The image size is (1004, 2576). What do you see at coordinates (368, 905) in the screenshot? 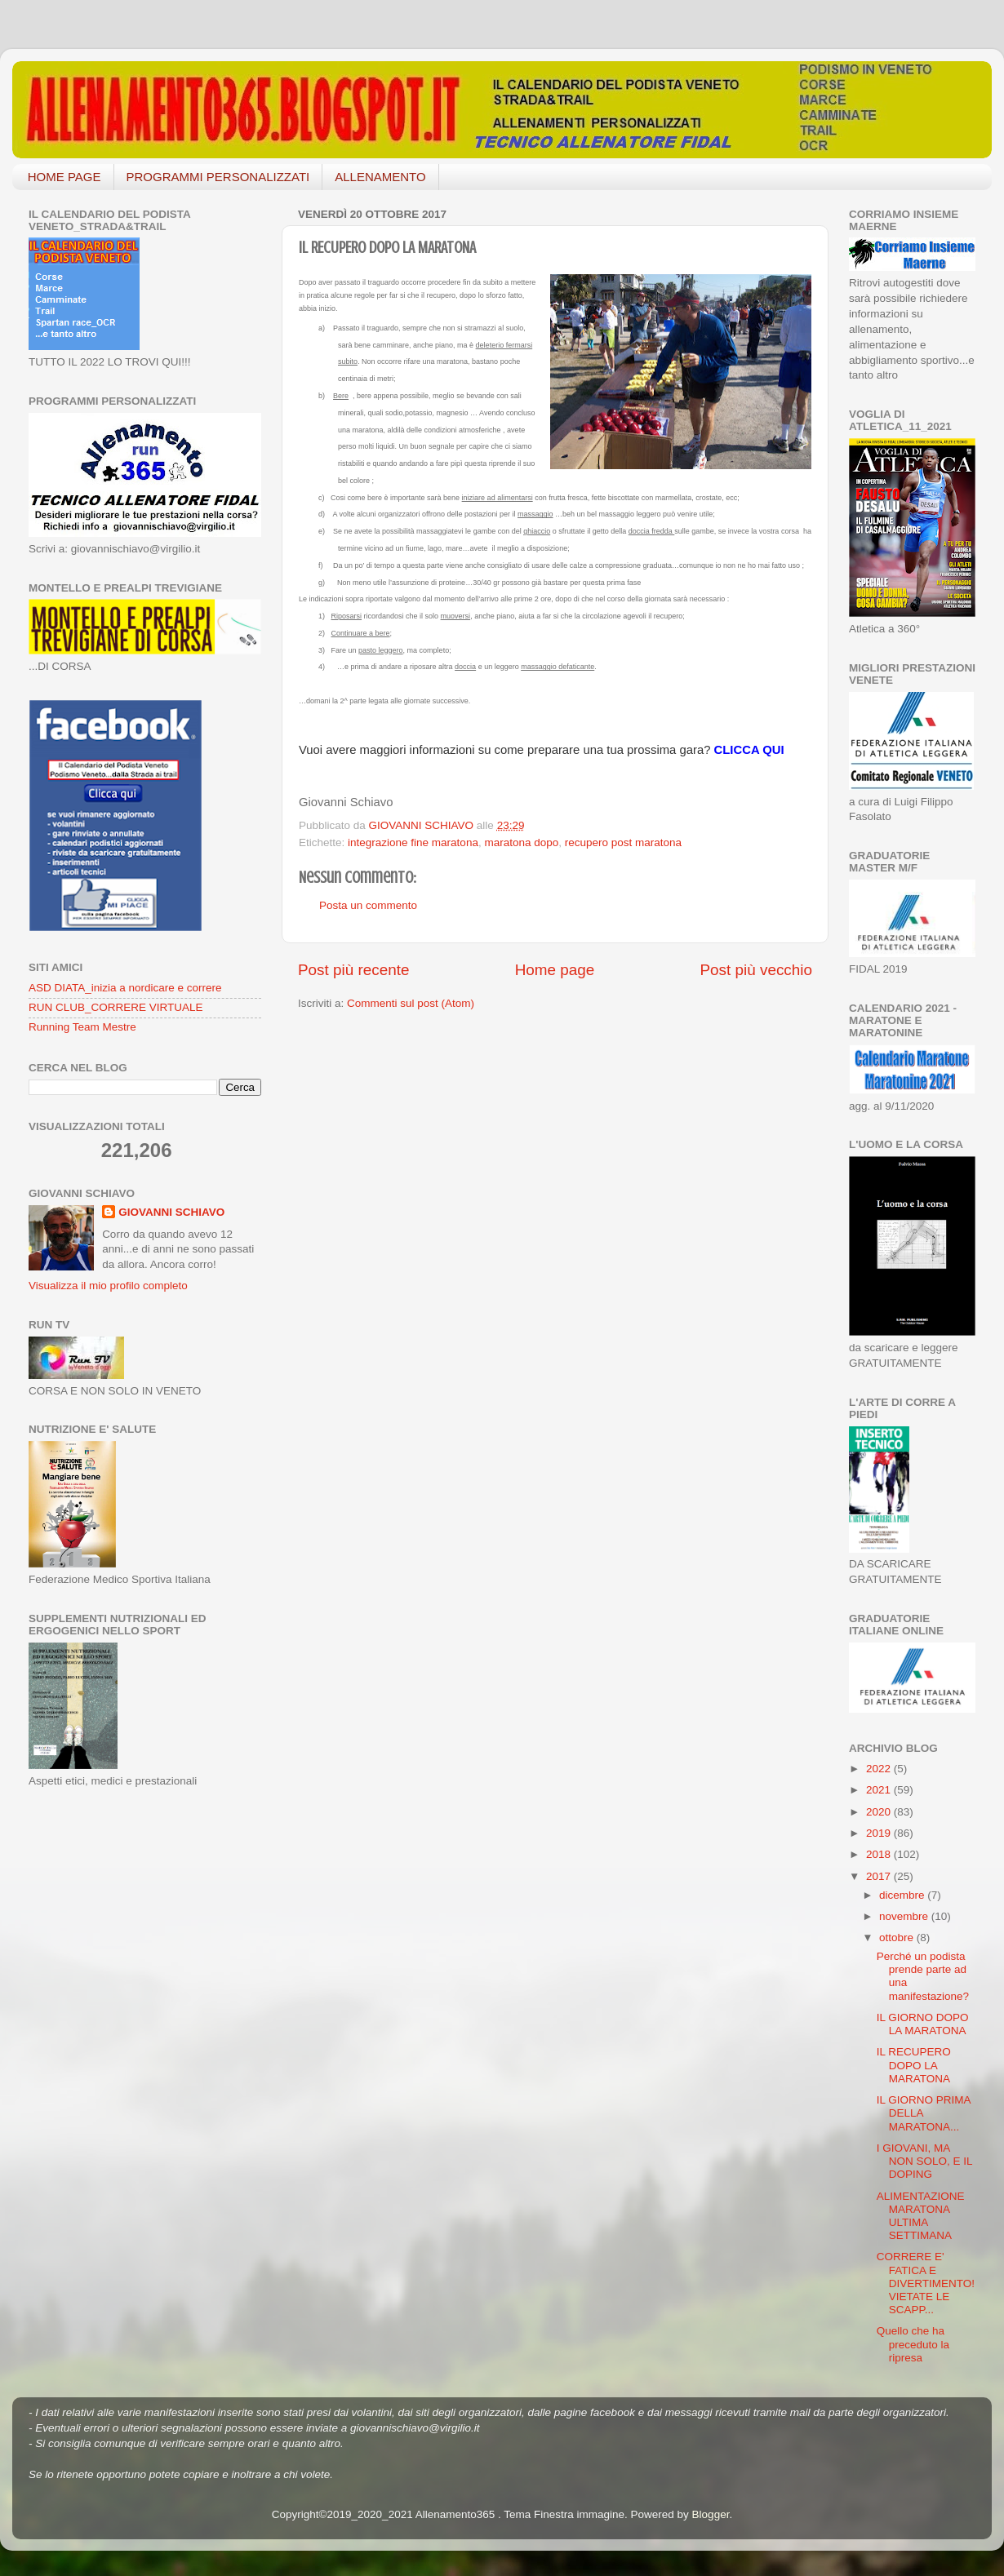
I see `Posta un commento` at bounding box center [368, 905].